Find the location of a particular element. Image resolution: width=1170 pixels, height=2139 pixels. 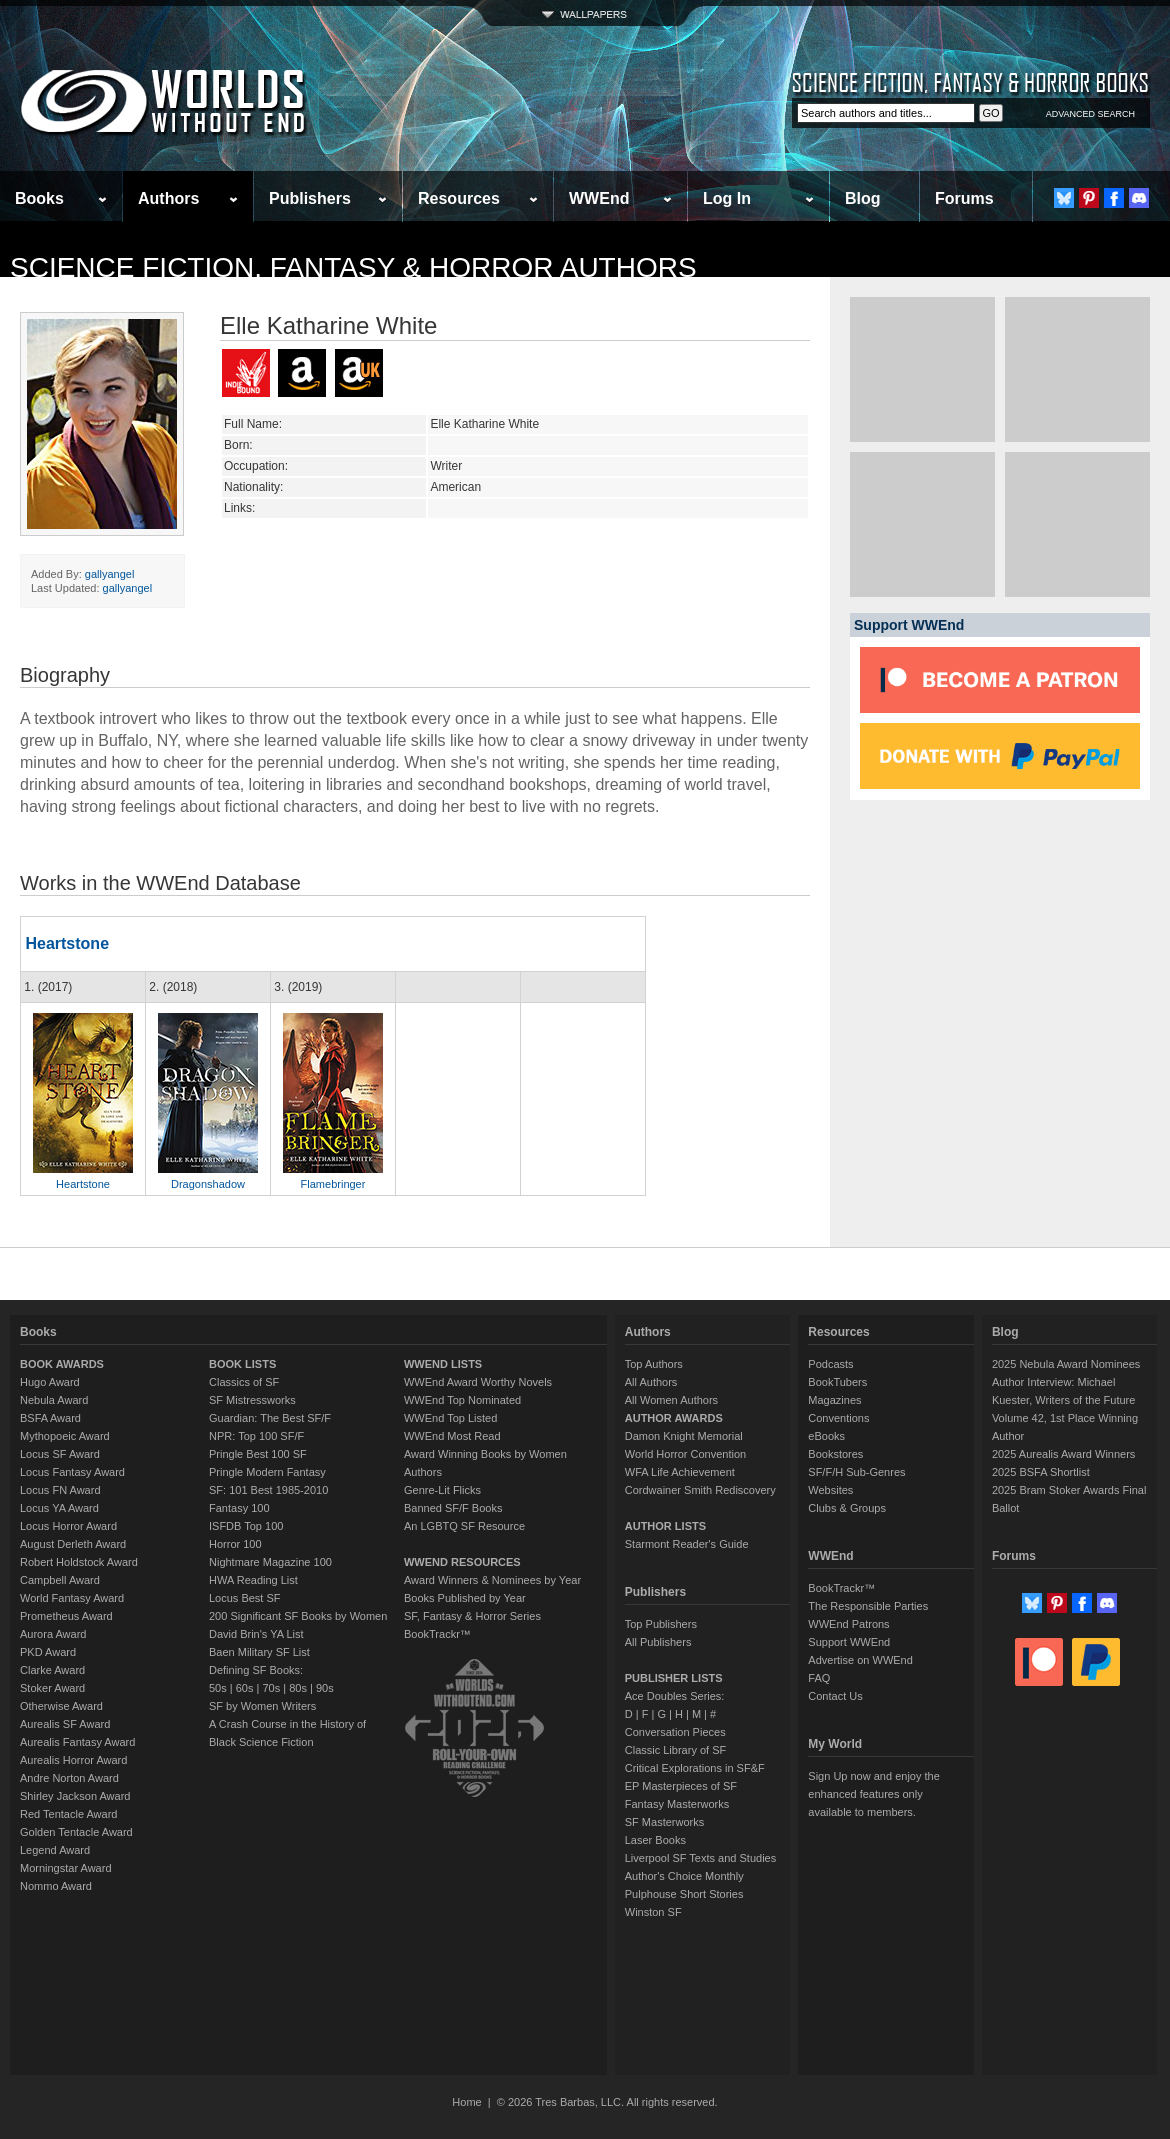

David Brin's YA List is located at coordinates (256, 1634).